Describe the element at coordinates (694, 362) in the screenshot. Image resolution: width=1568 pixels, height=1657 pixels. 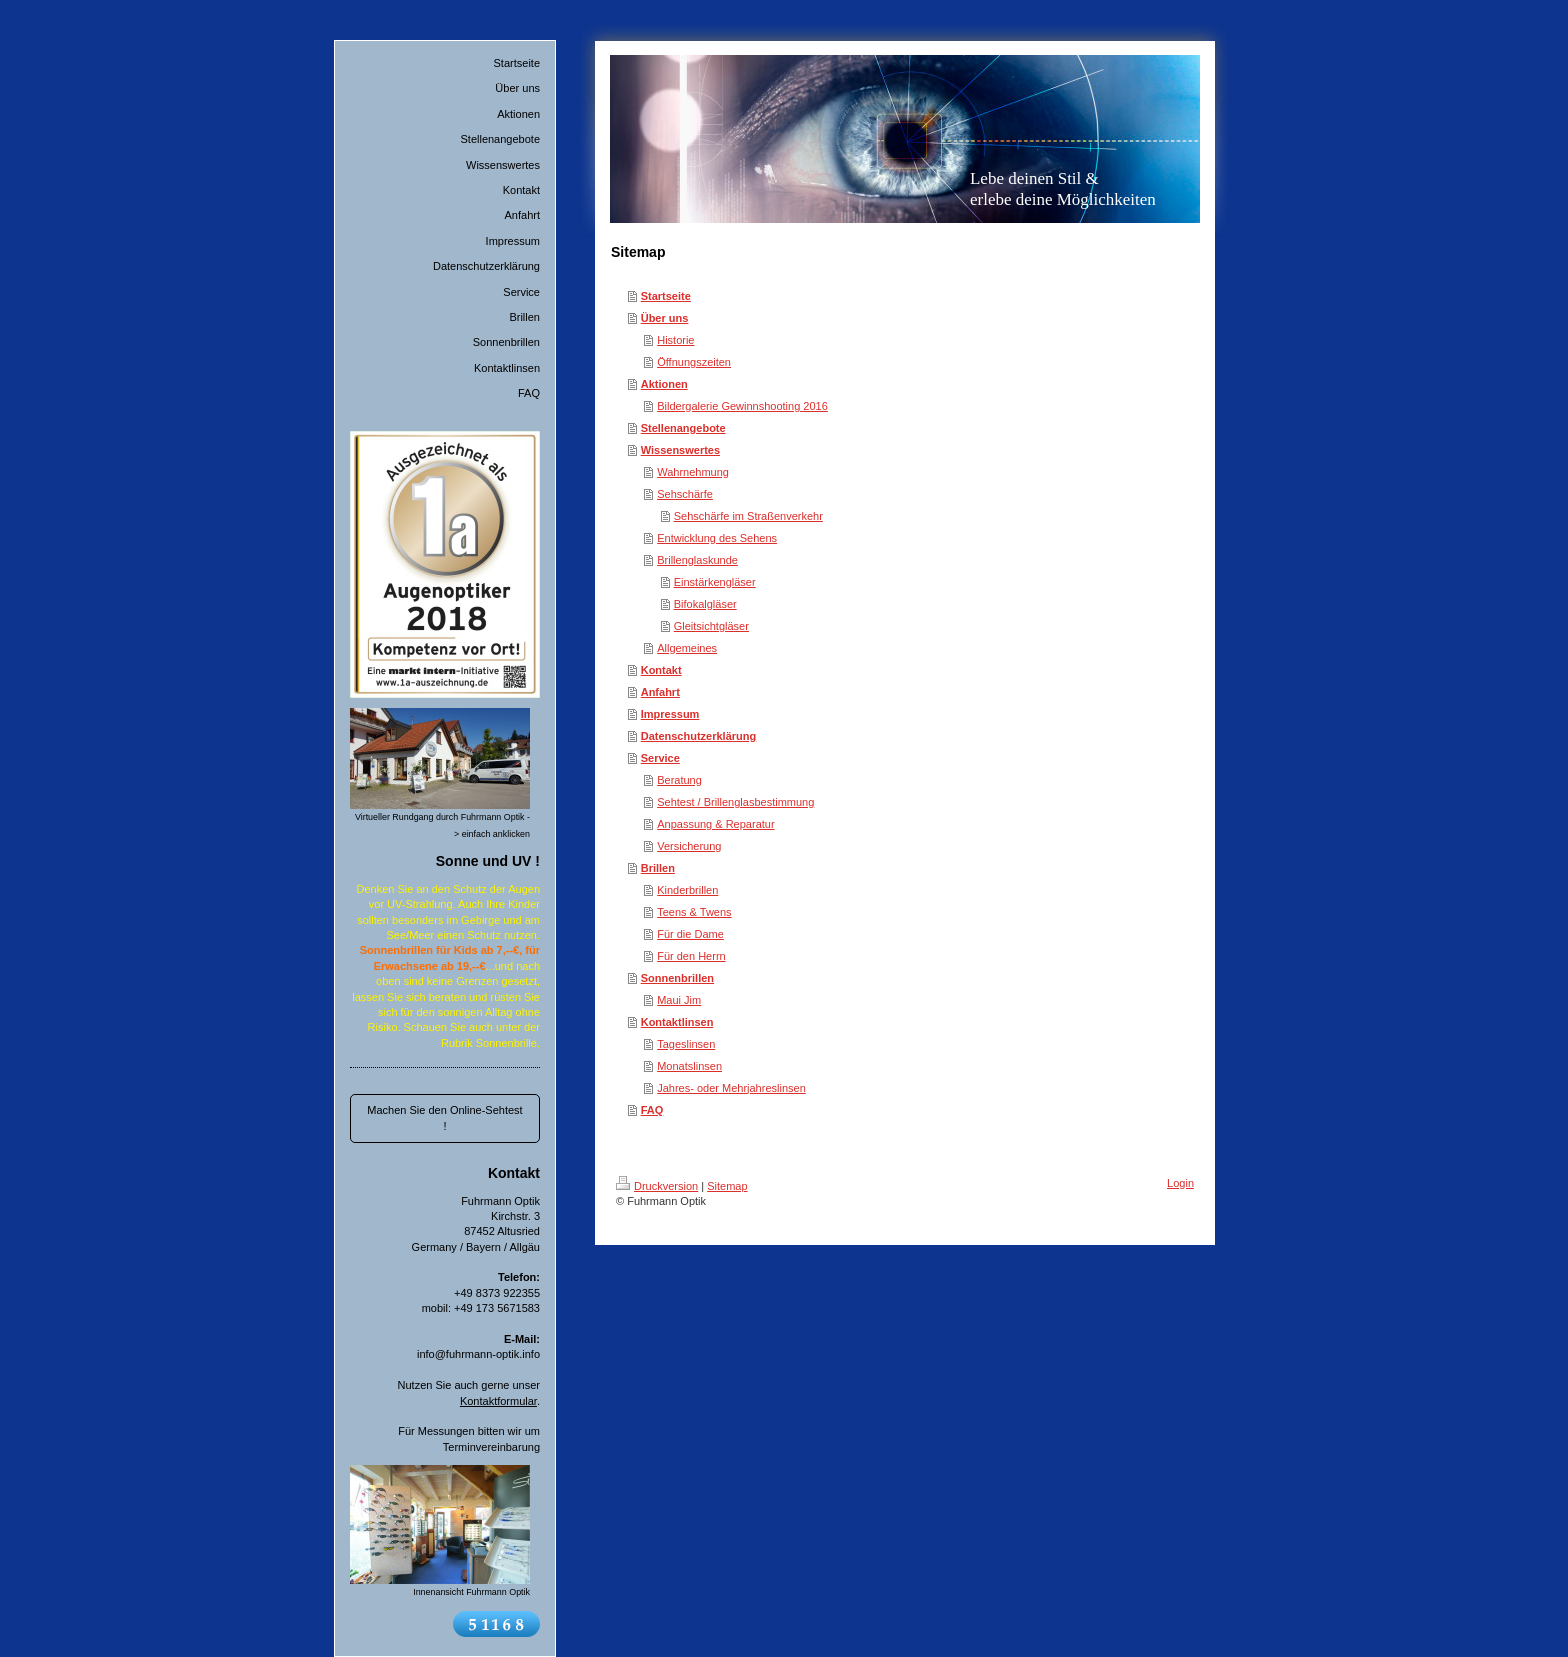
I see `Öffnungszeiten` at that location.